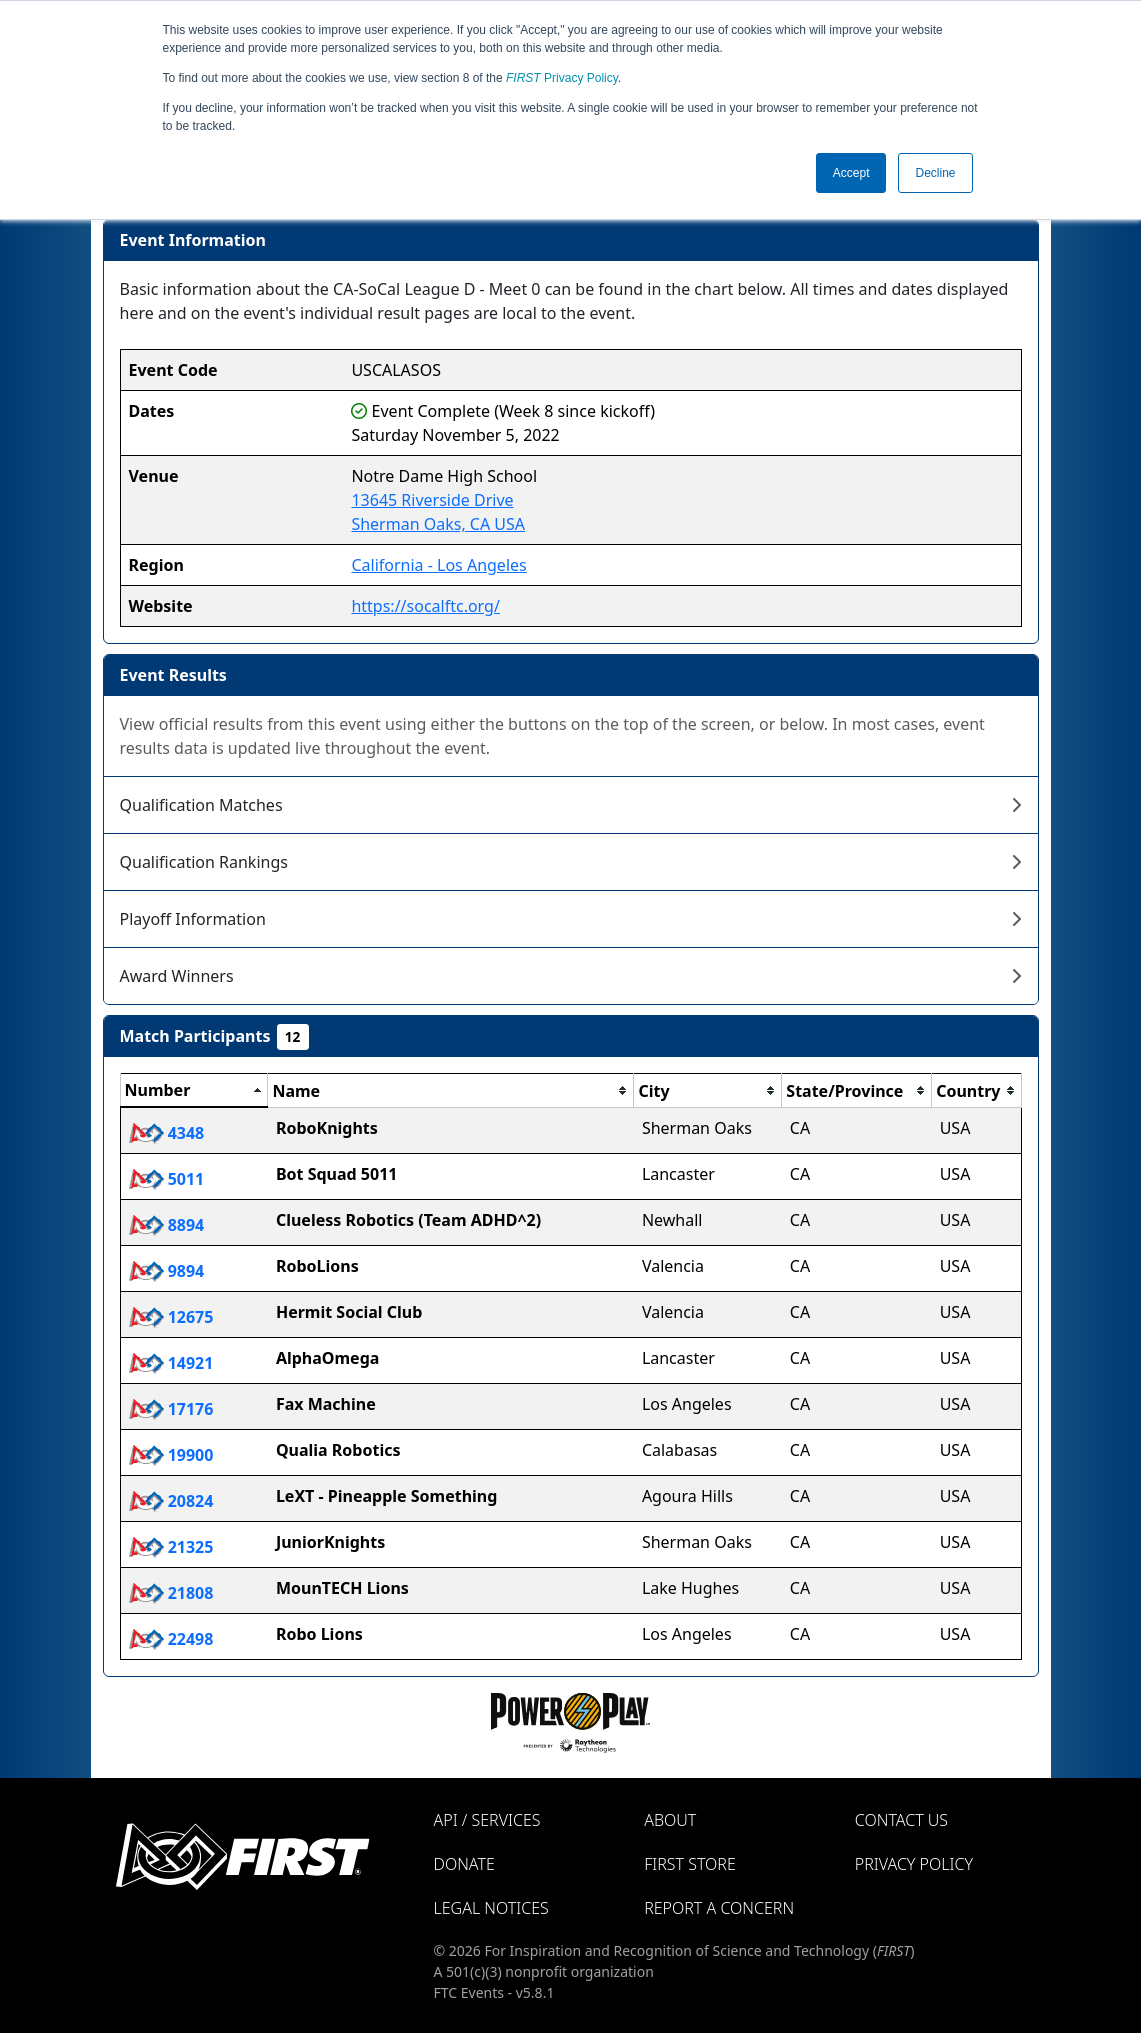 The image size is (1141, 2033). Describe the element at coordinates (487, 1820) in the screenshot. I see `API / Services` at that location.